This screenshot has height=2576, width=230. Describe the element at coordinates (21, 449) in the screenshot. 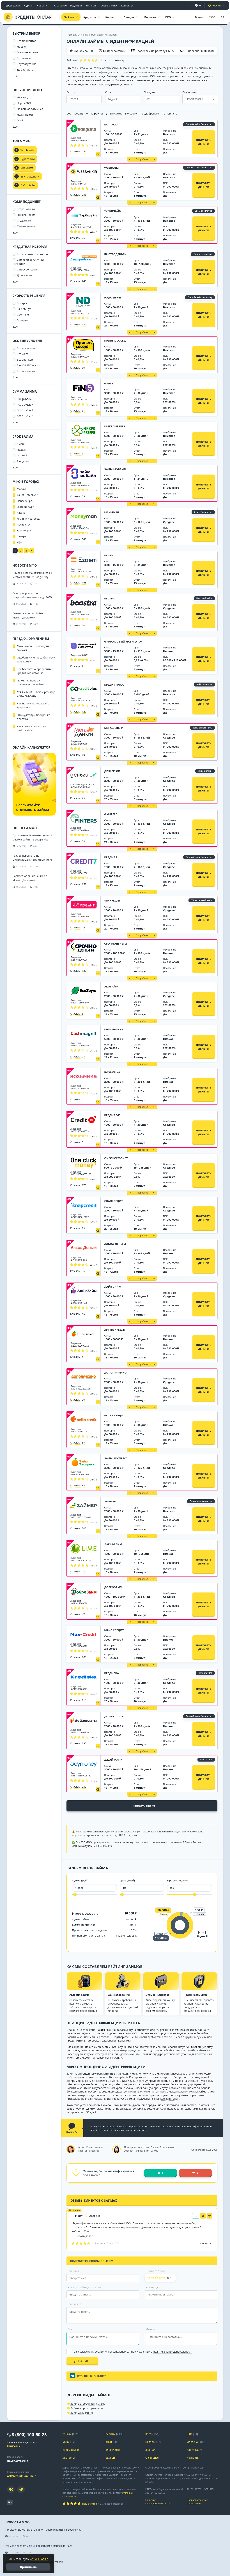

I see `Неделя` at that location.